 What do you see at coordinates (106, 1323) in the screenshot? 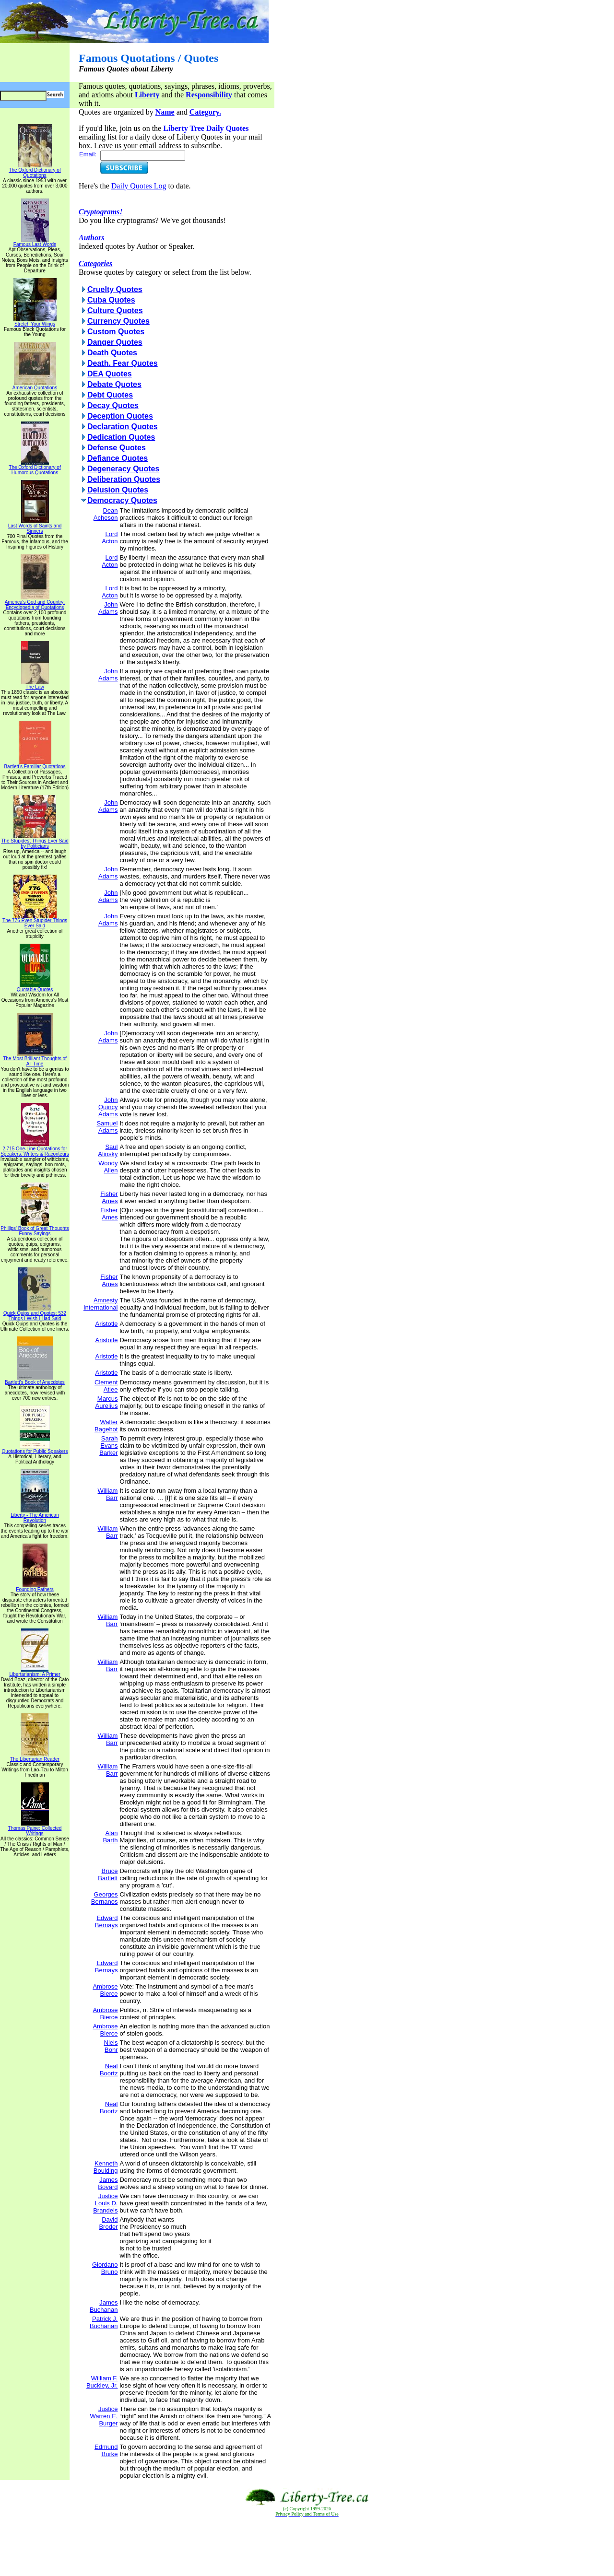
I see `Aristotle` at bounding box center [106, 1323].